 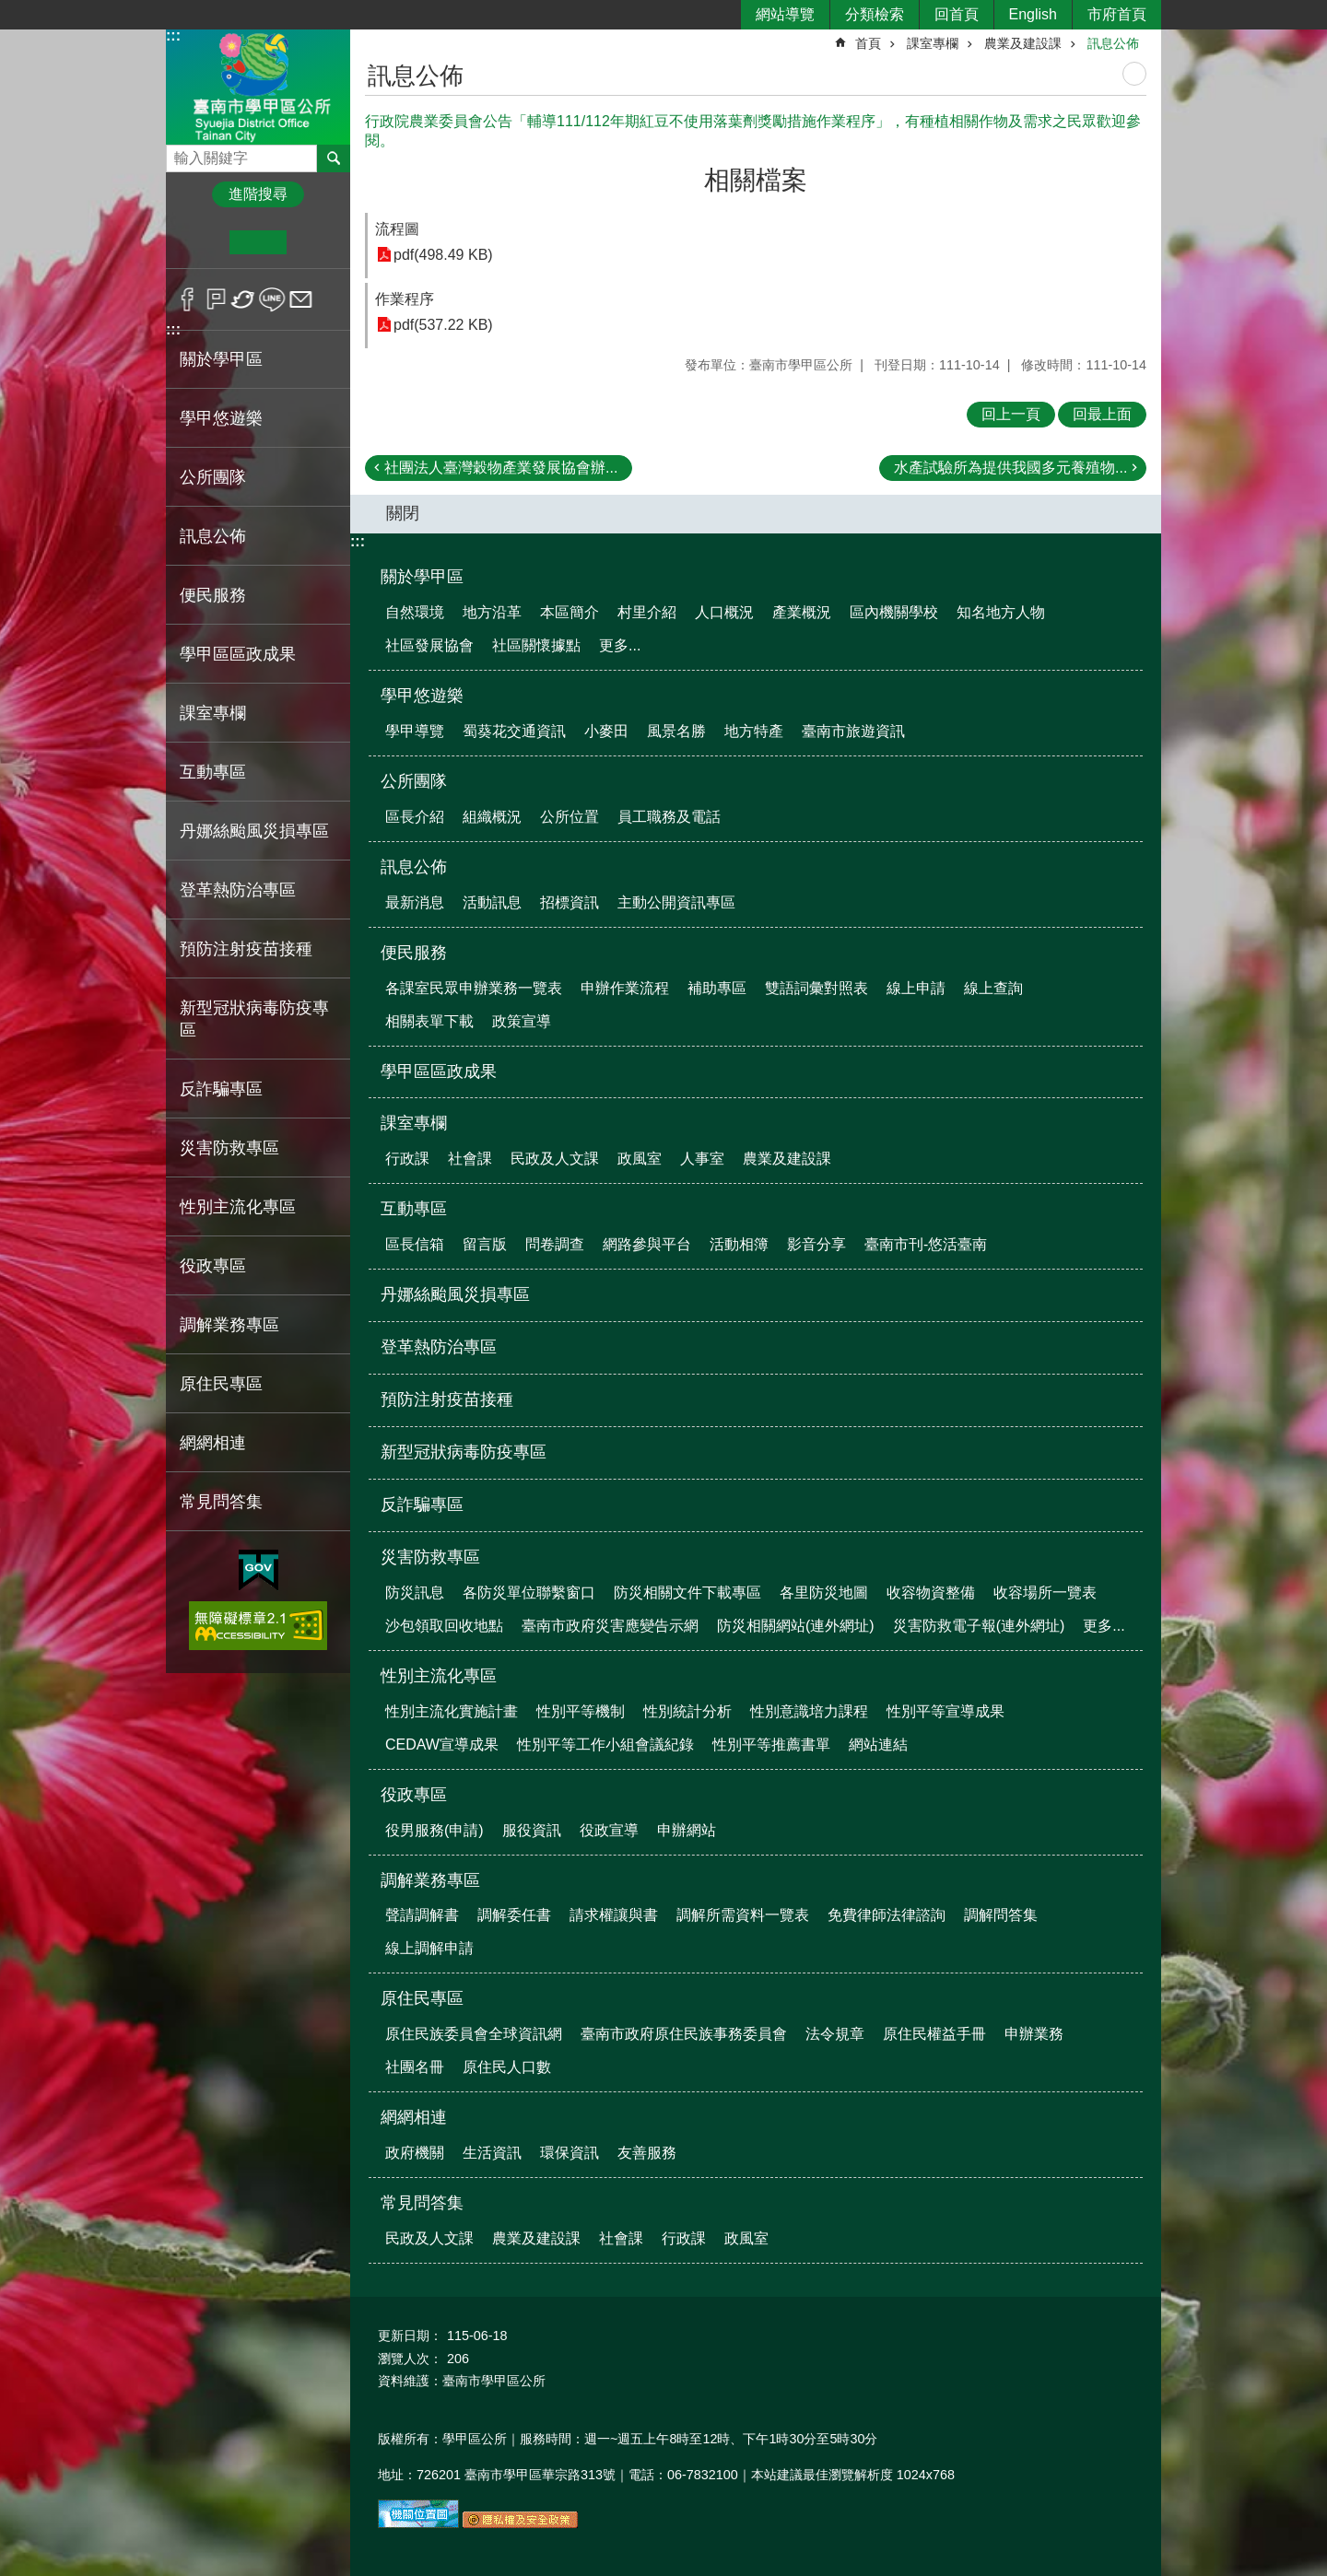 What do you see at coordinates (407, 1158) in the screenshot?
I see `行政課` at bounding box center [407, 1158].